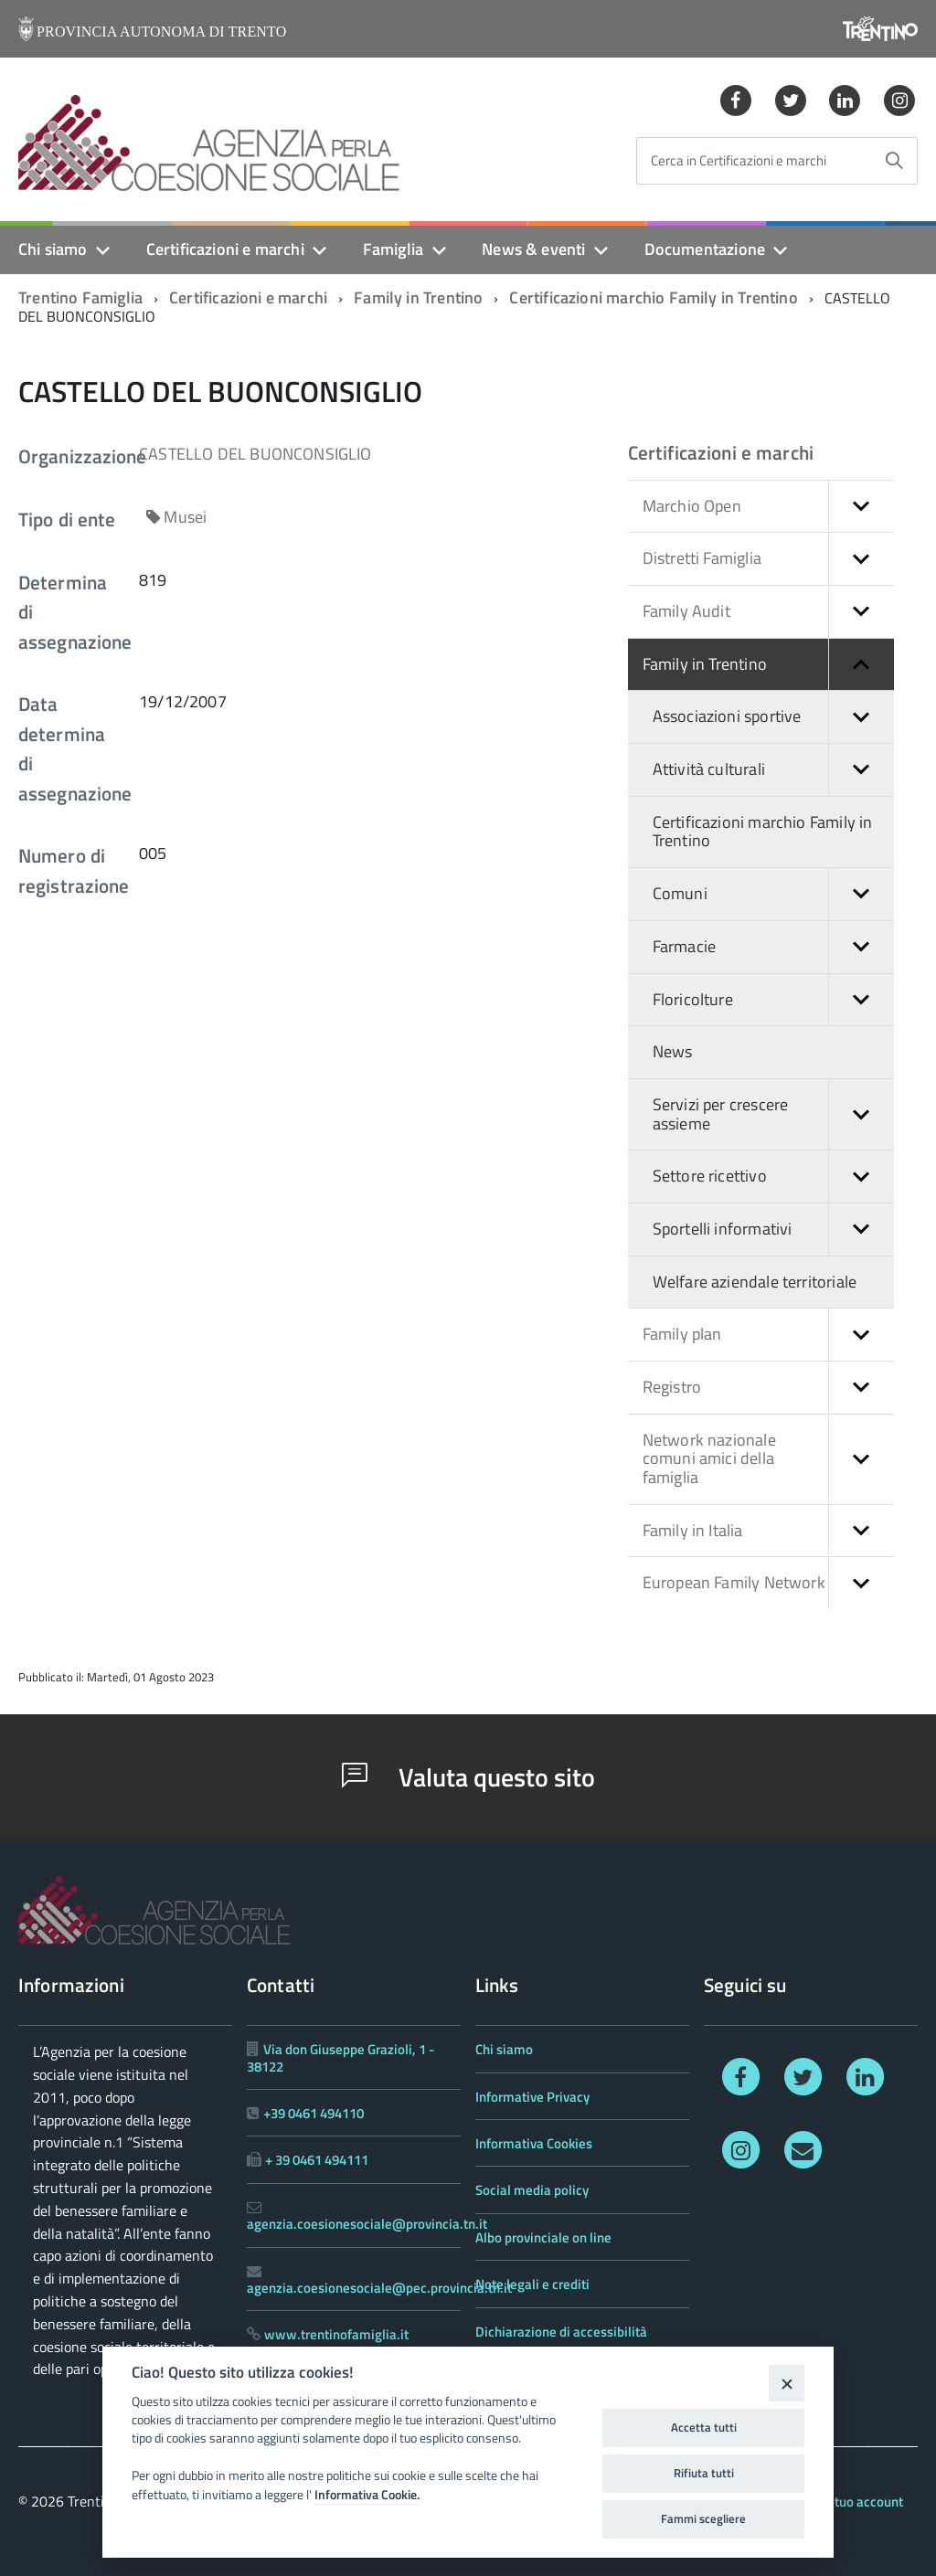  I want to click on Note legali e crediti, so click(532, 2284).